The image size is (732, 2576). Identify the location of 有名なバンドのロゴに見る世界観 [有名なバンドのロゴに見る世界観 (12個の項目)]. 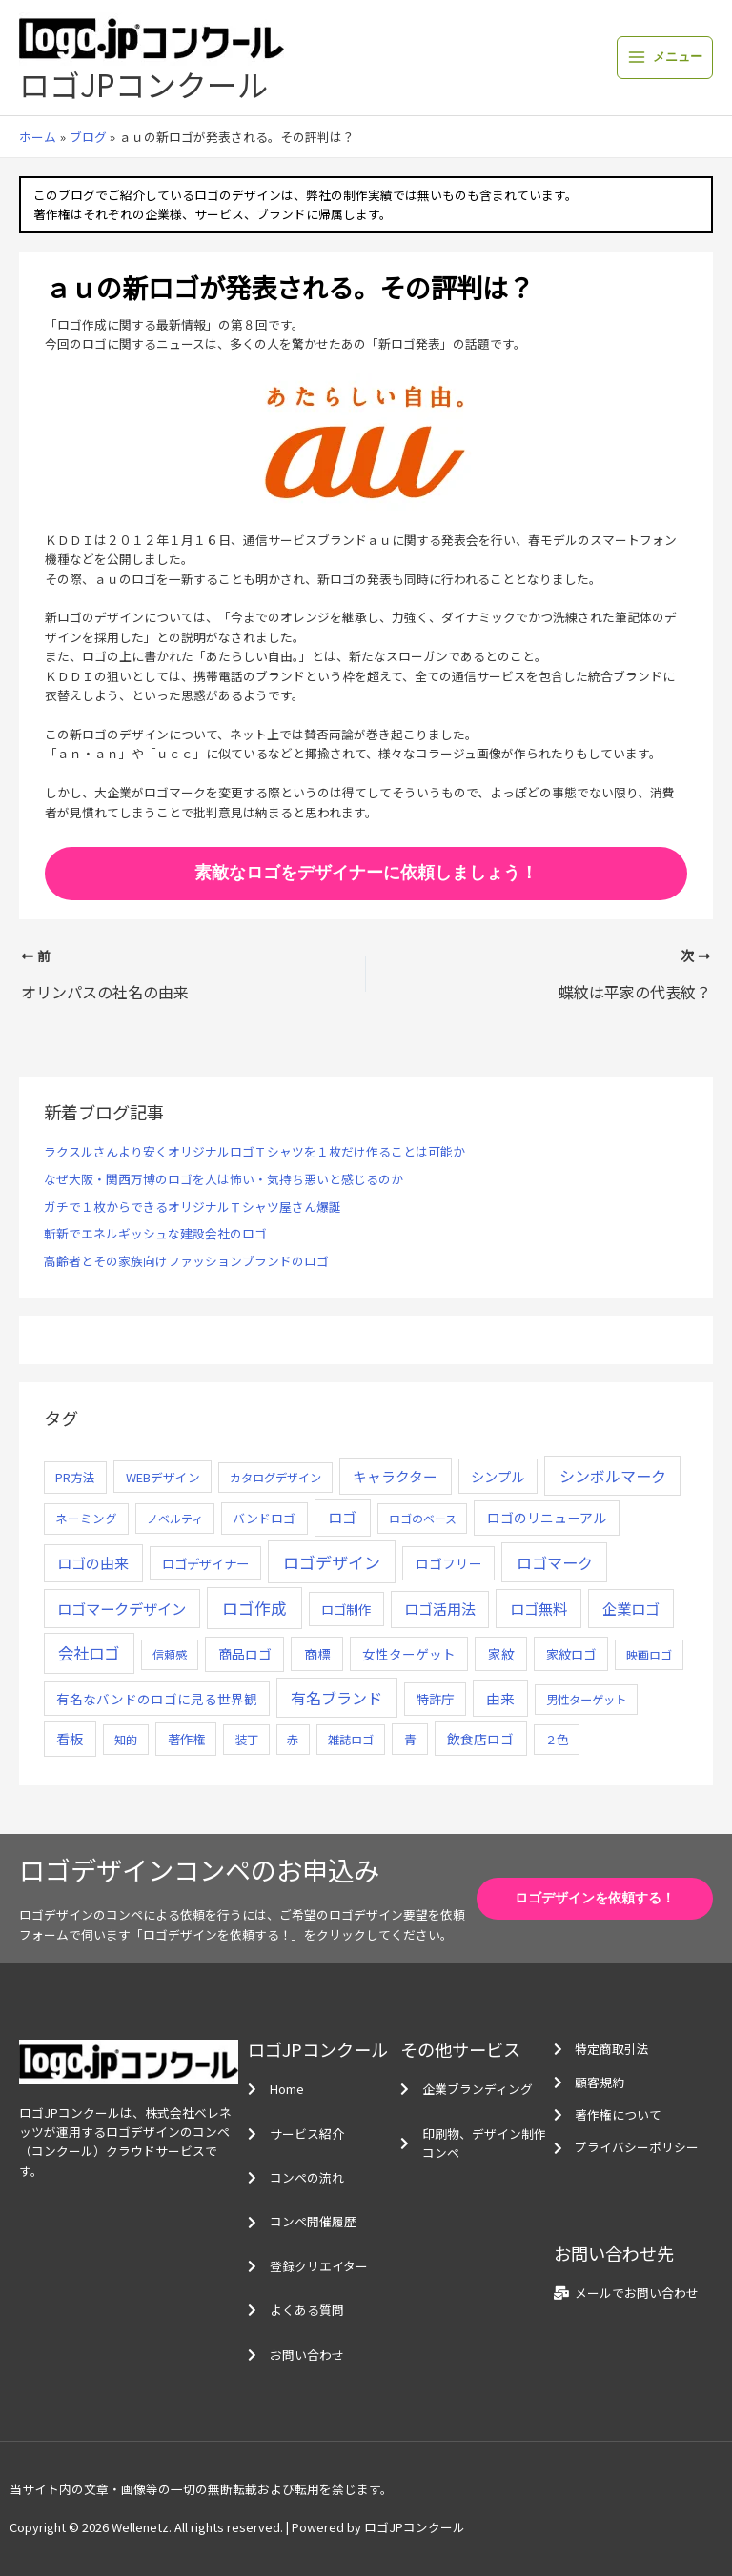
(156, 1698).